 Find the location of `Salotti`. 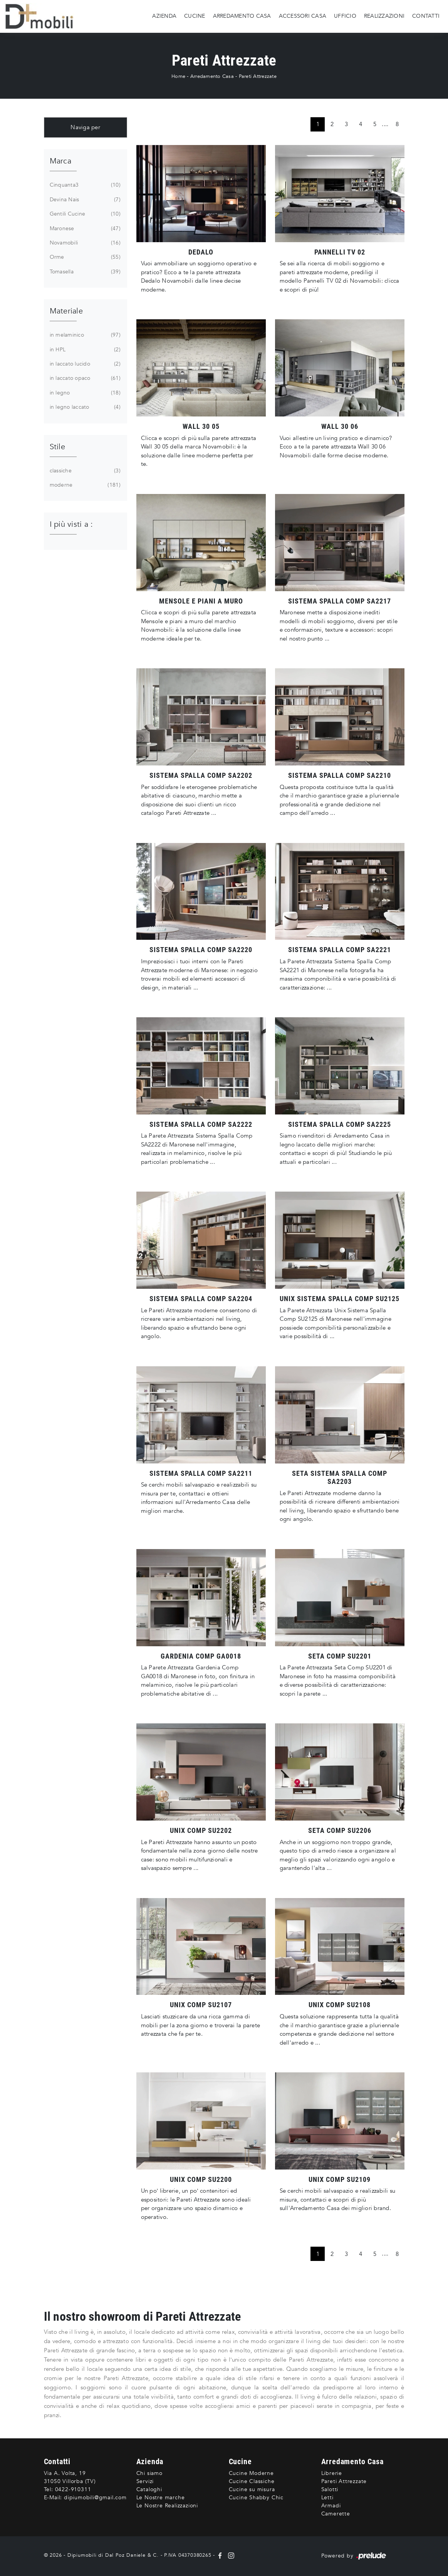

Salotti is located at coordinates (330, 2489).